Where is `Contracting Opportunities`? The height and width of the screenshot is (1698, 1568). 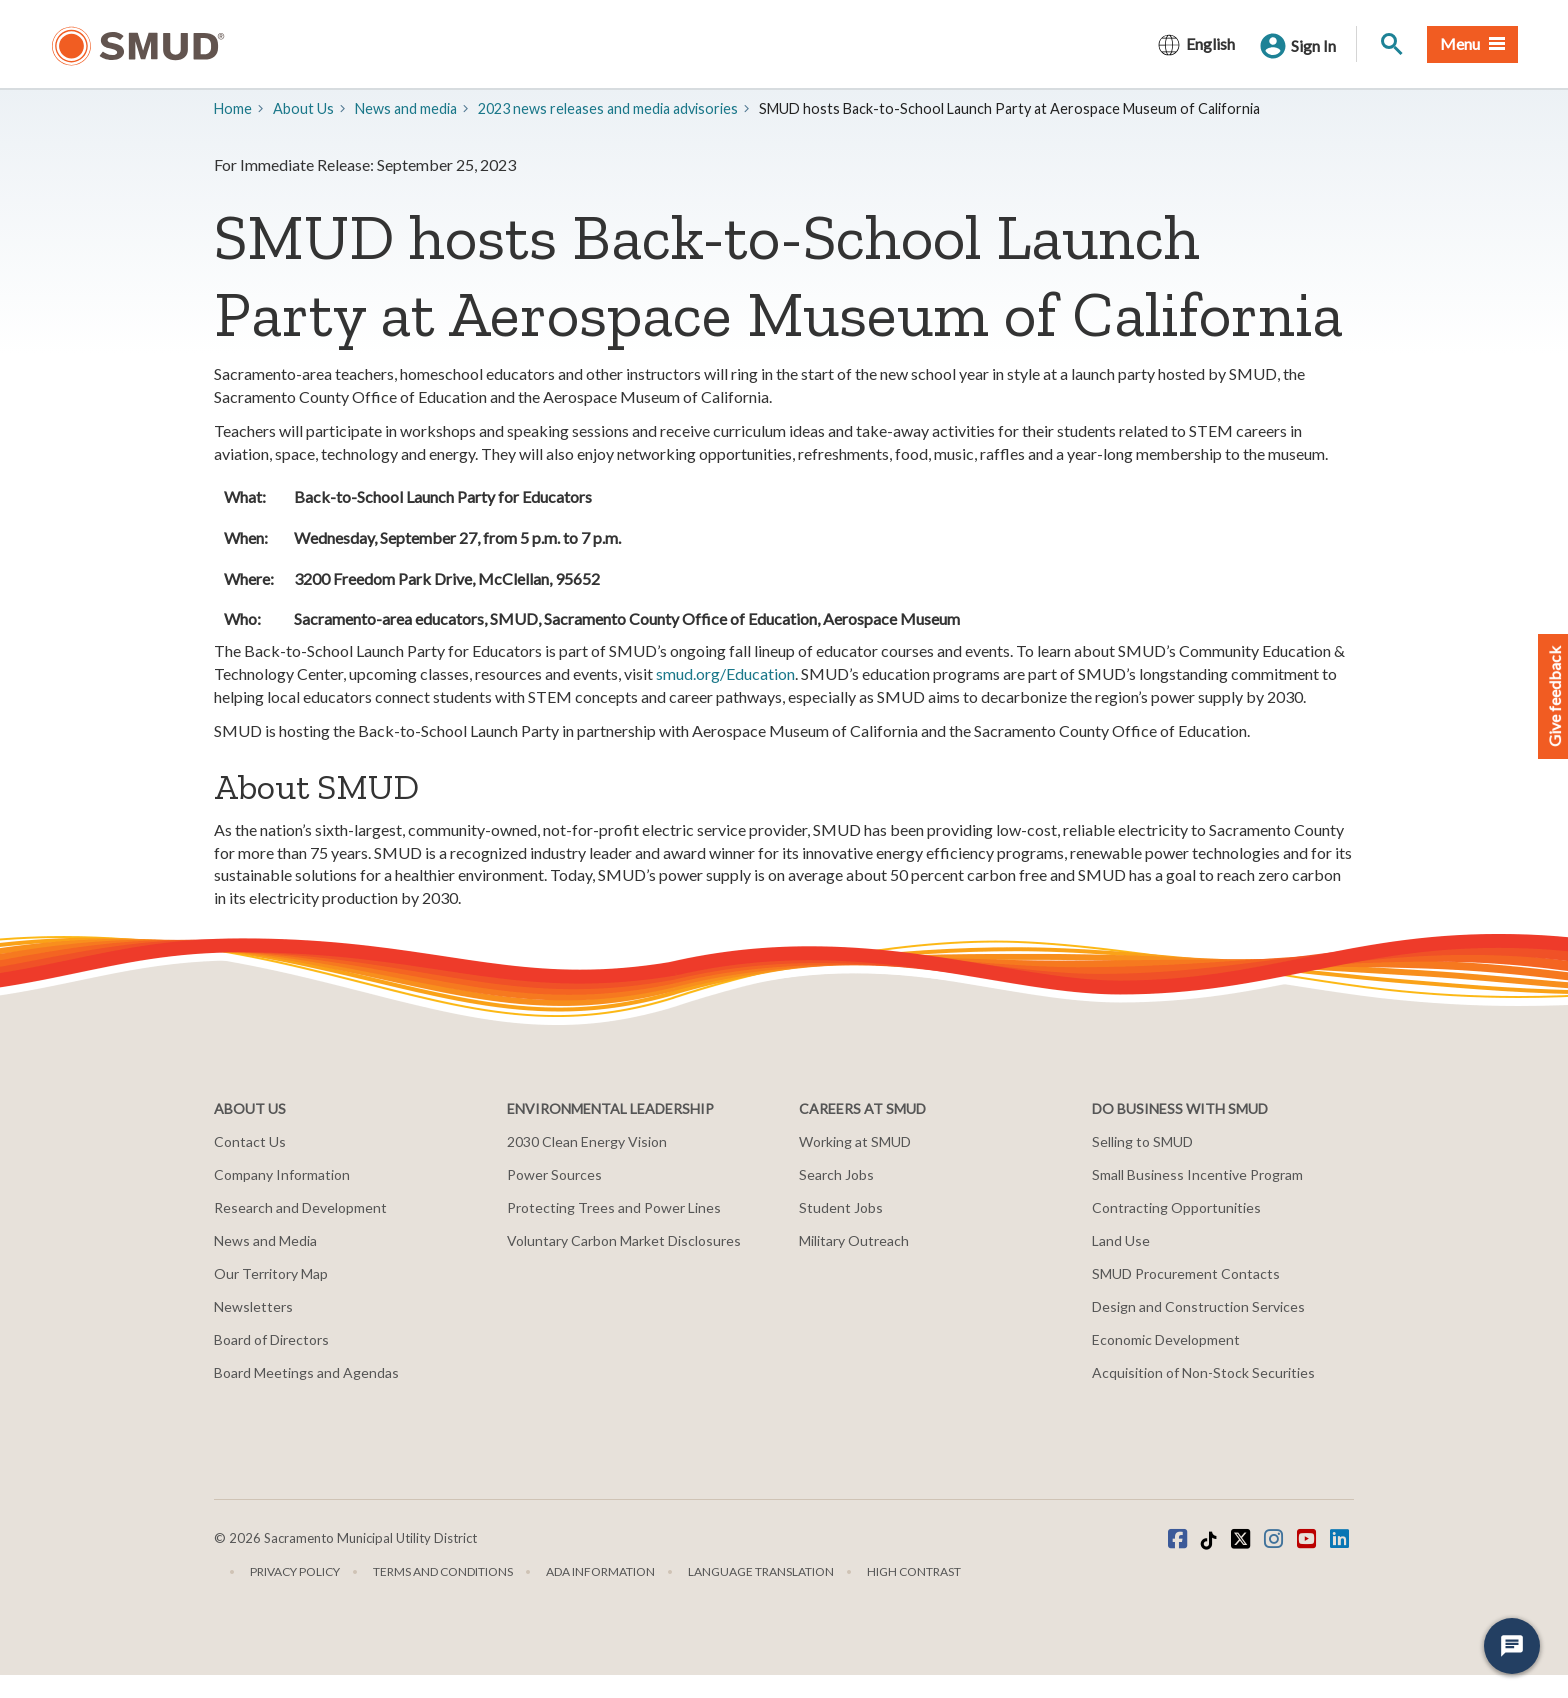
Contracting Opportunities is located at coordinates (1176, 1207).